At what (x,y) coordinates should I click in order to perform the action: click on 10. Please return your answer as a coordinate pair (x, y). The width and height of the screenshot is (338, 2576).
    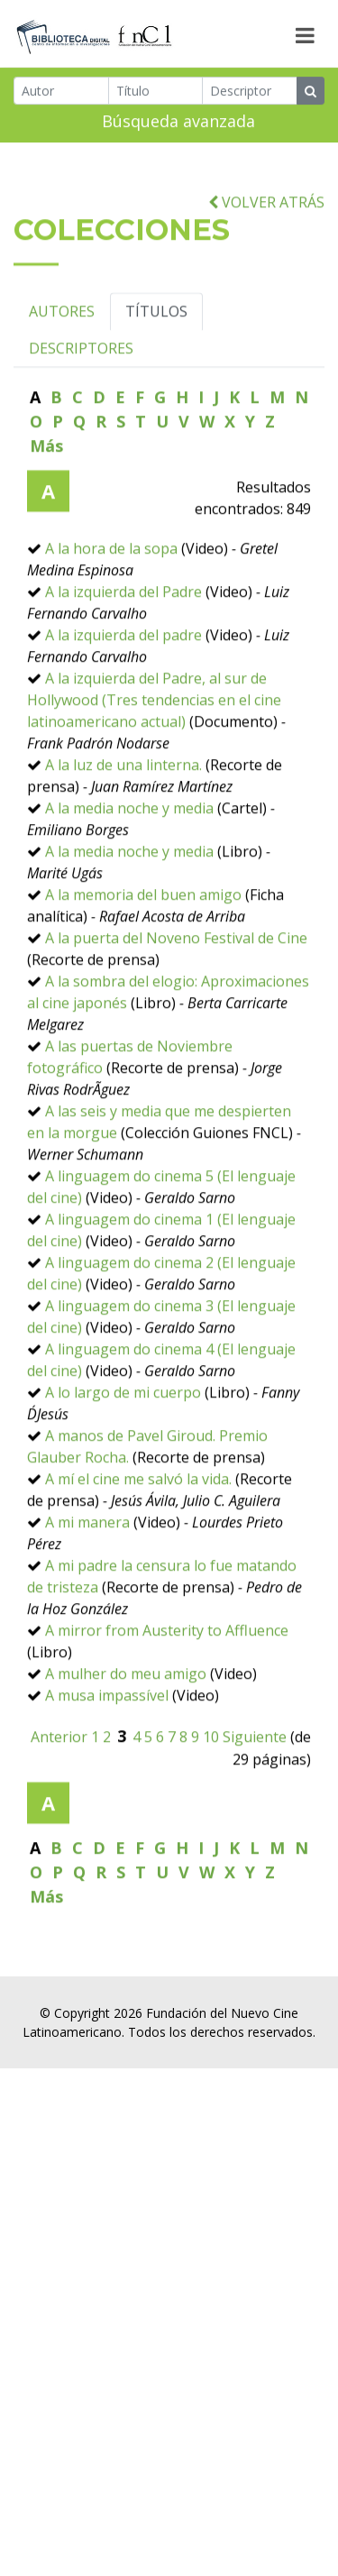
    Looking at the image, I should click on (211, 1818).